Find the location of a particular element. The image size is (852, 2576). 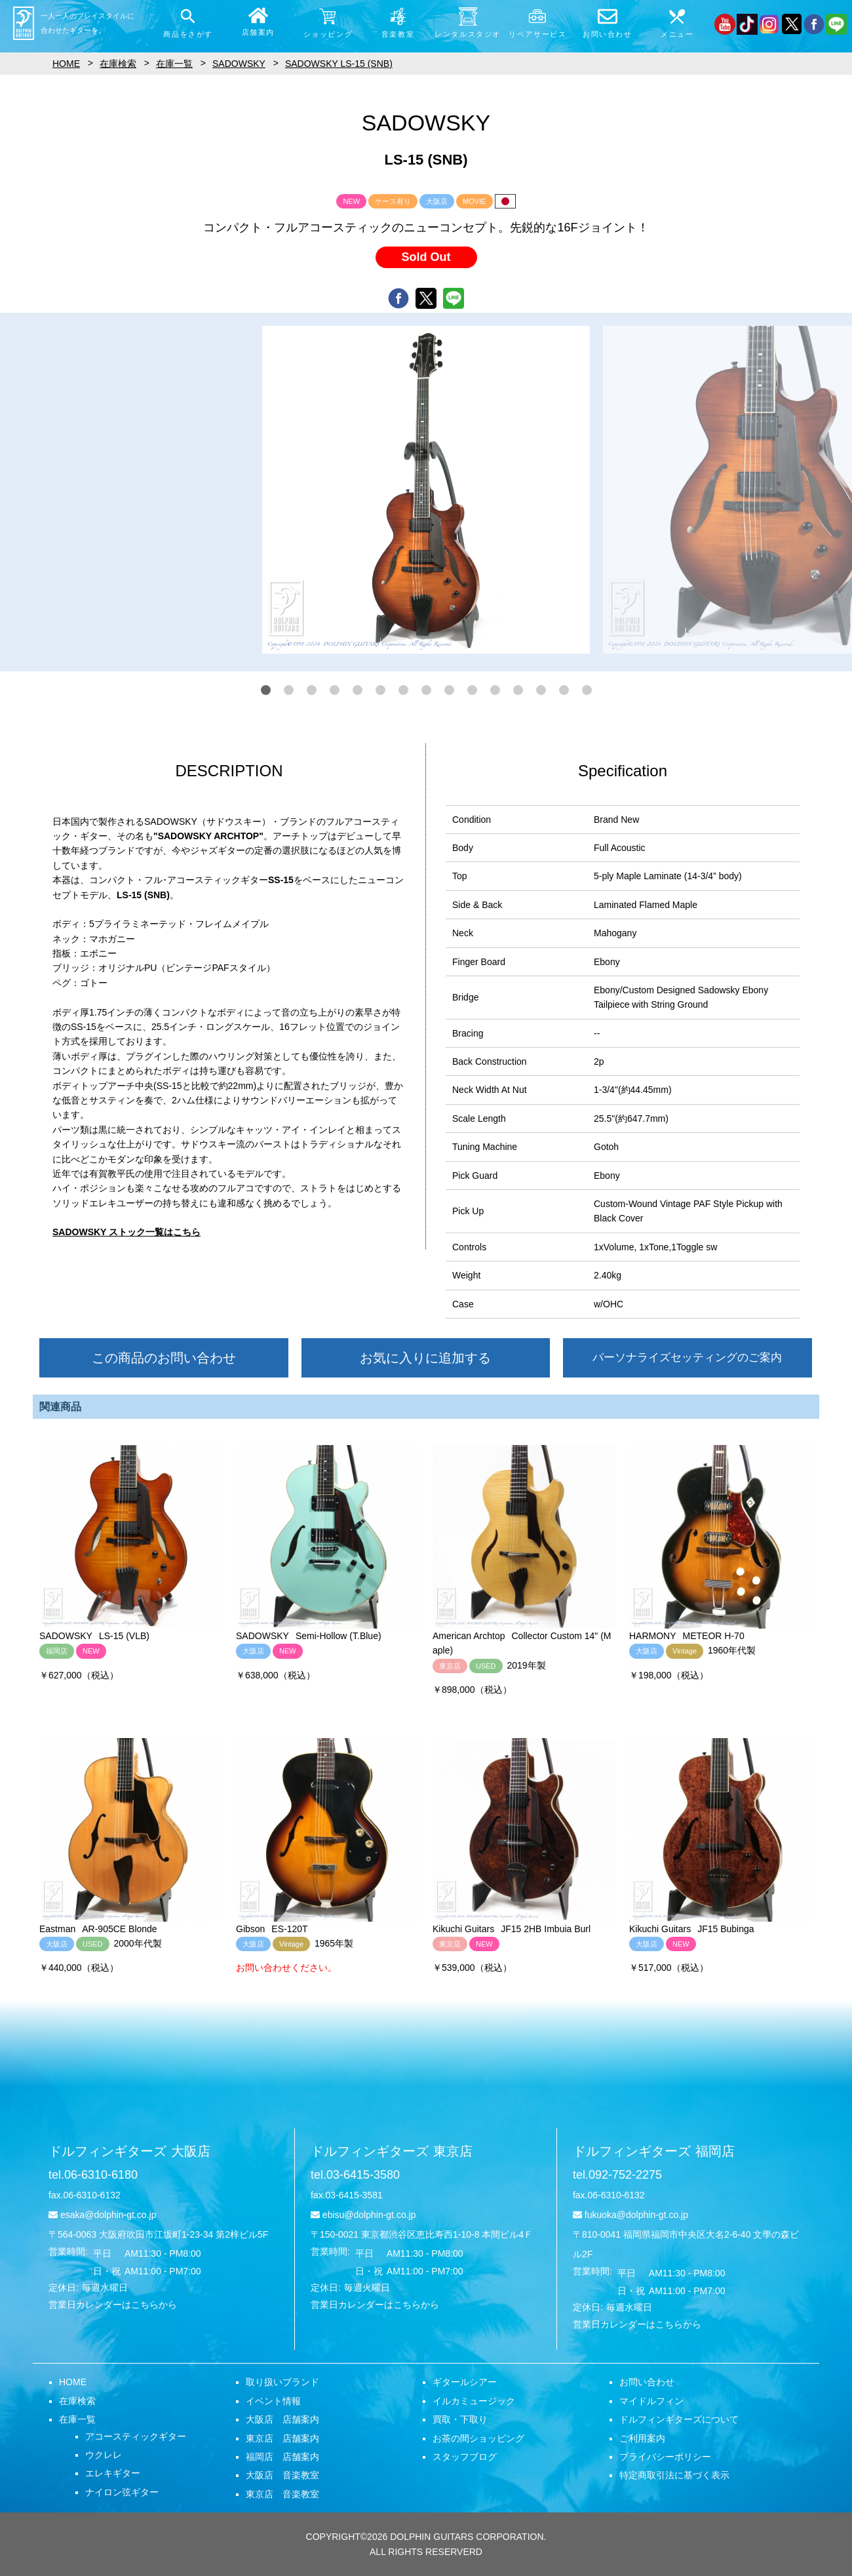

ナイロン弦ギター is located at coordinates (122, 2492).